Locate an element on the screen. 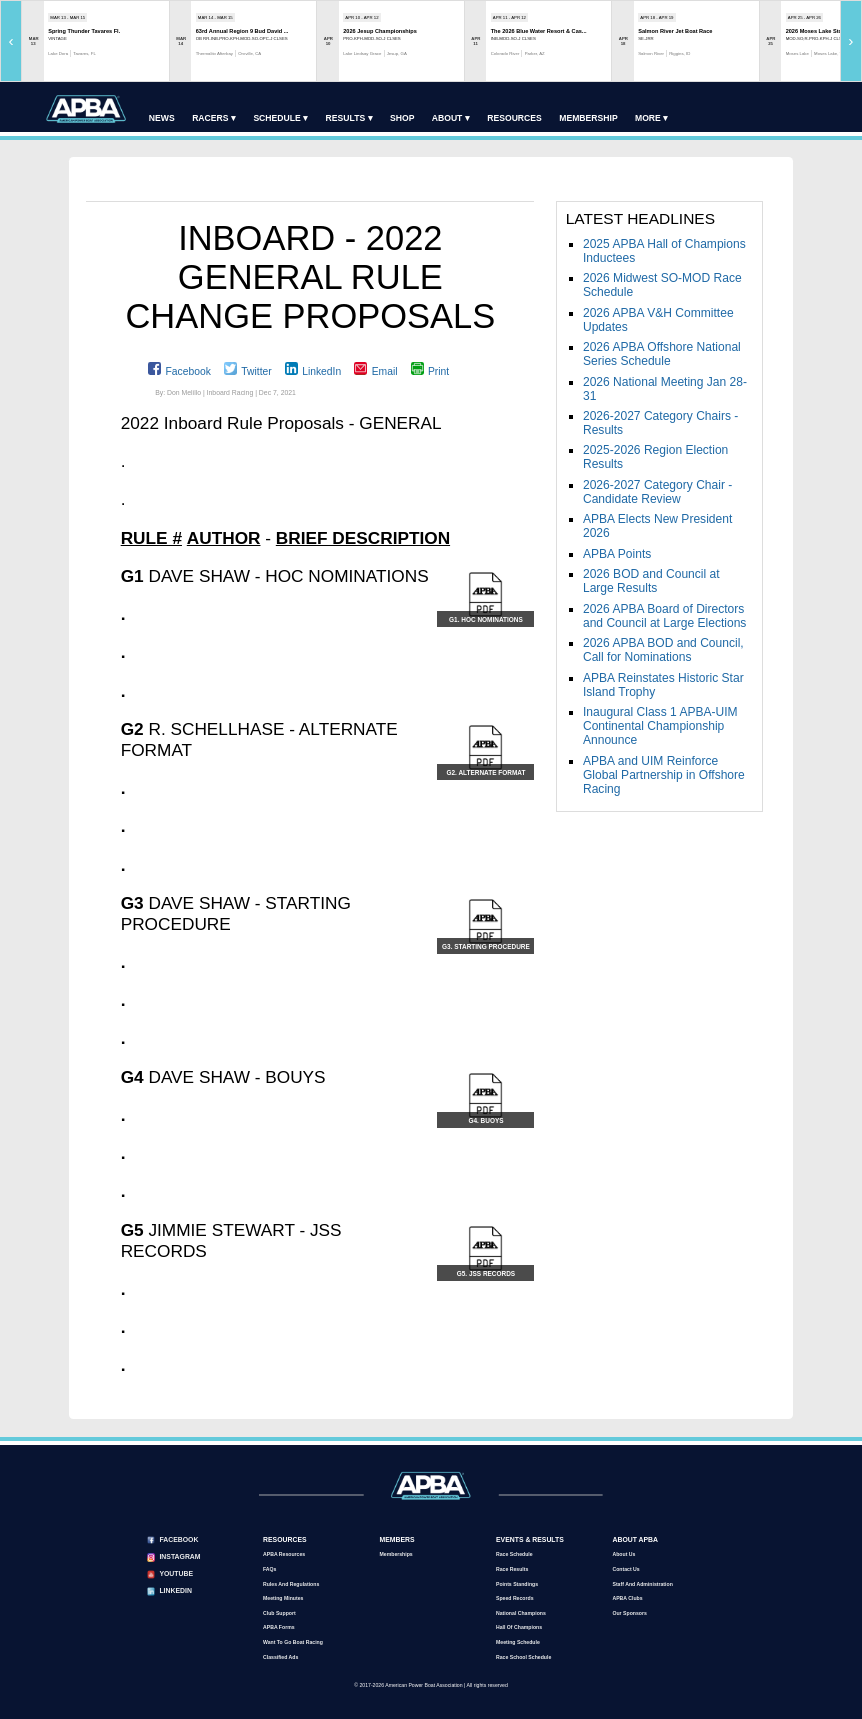 The image size is (862, 1719). National Champions is located at coordinates (521, 1613).